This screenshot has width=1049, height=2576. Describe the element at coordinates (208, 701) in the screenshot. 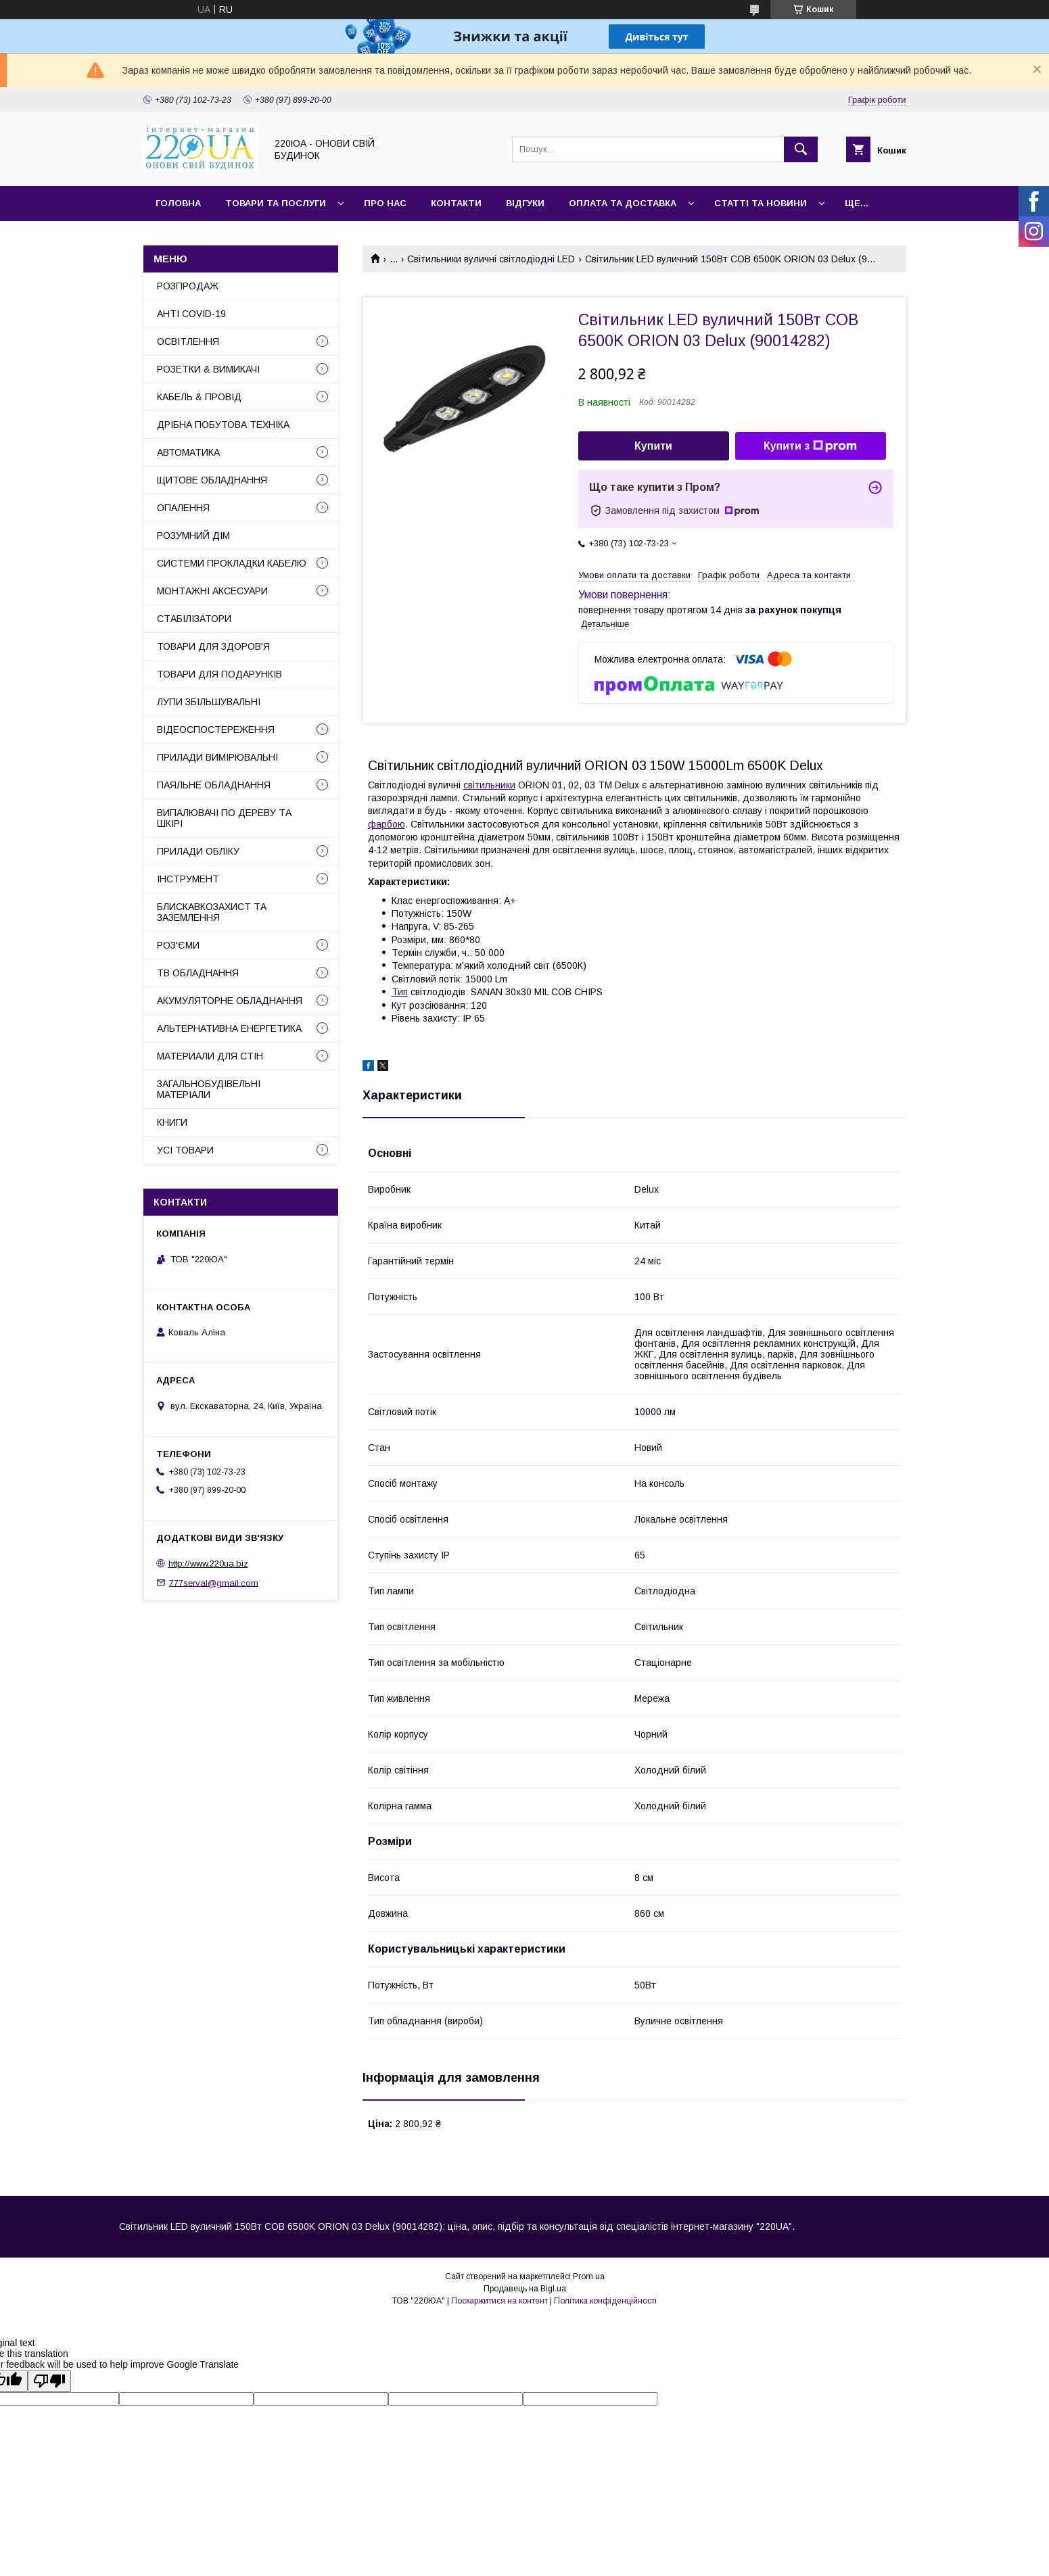

I see `ЛУПИ ЗБІЛЬШУВАЛЬНІ` at that location.